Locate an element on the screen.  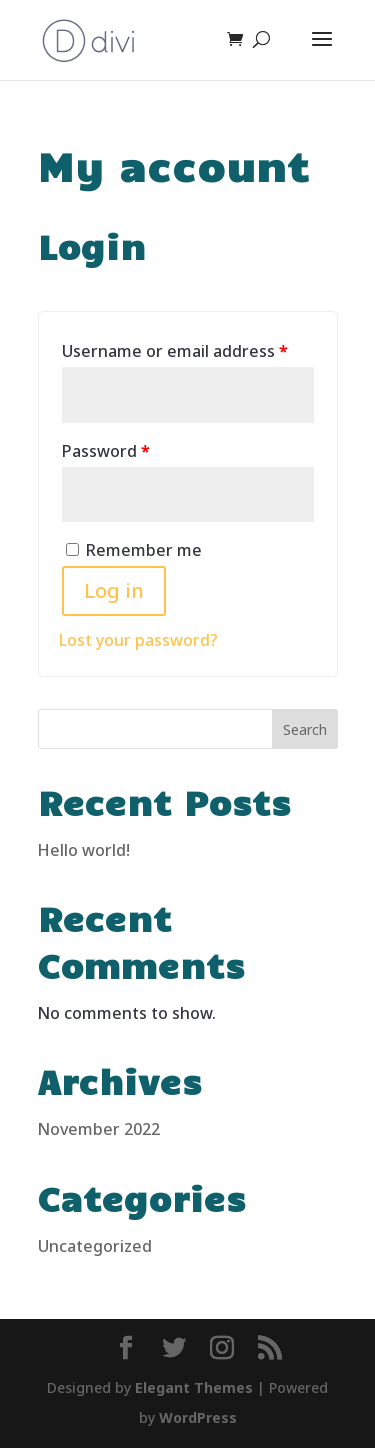
Password is located at coordinates (106, 451).